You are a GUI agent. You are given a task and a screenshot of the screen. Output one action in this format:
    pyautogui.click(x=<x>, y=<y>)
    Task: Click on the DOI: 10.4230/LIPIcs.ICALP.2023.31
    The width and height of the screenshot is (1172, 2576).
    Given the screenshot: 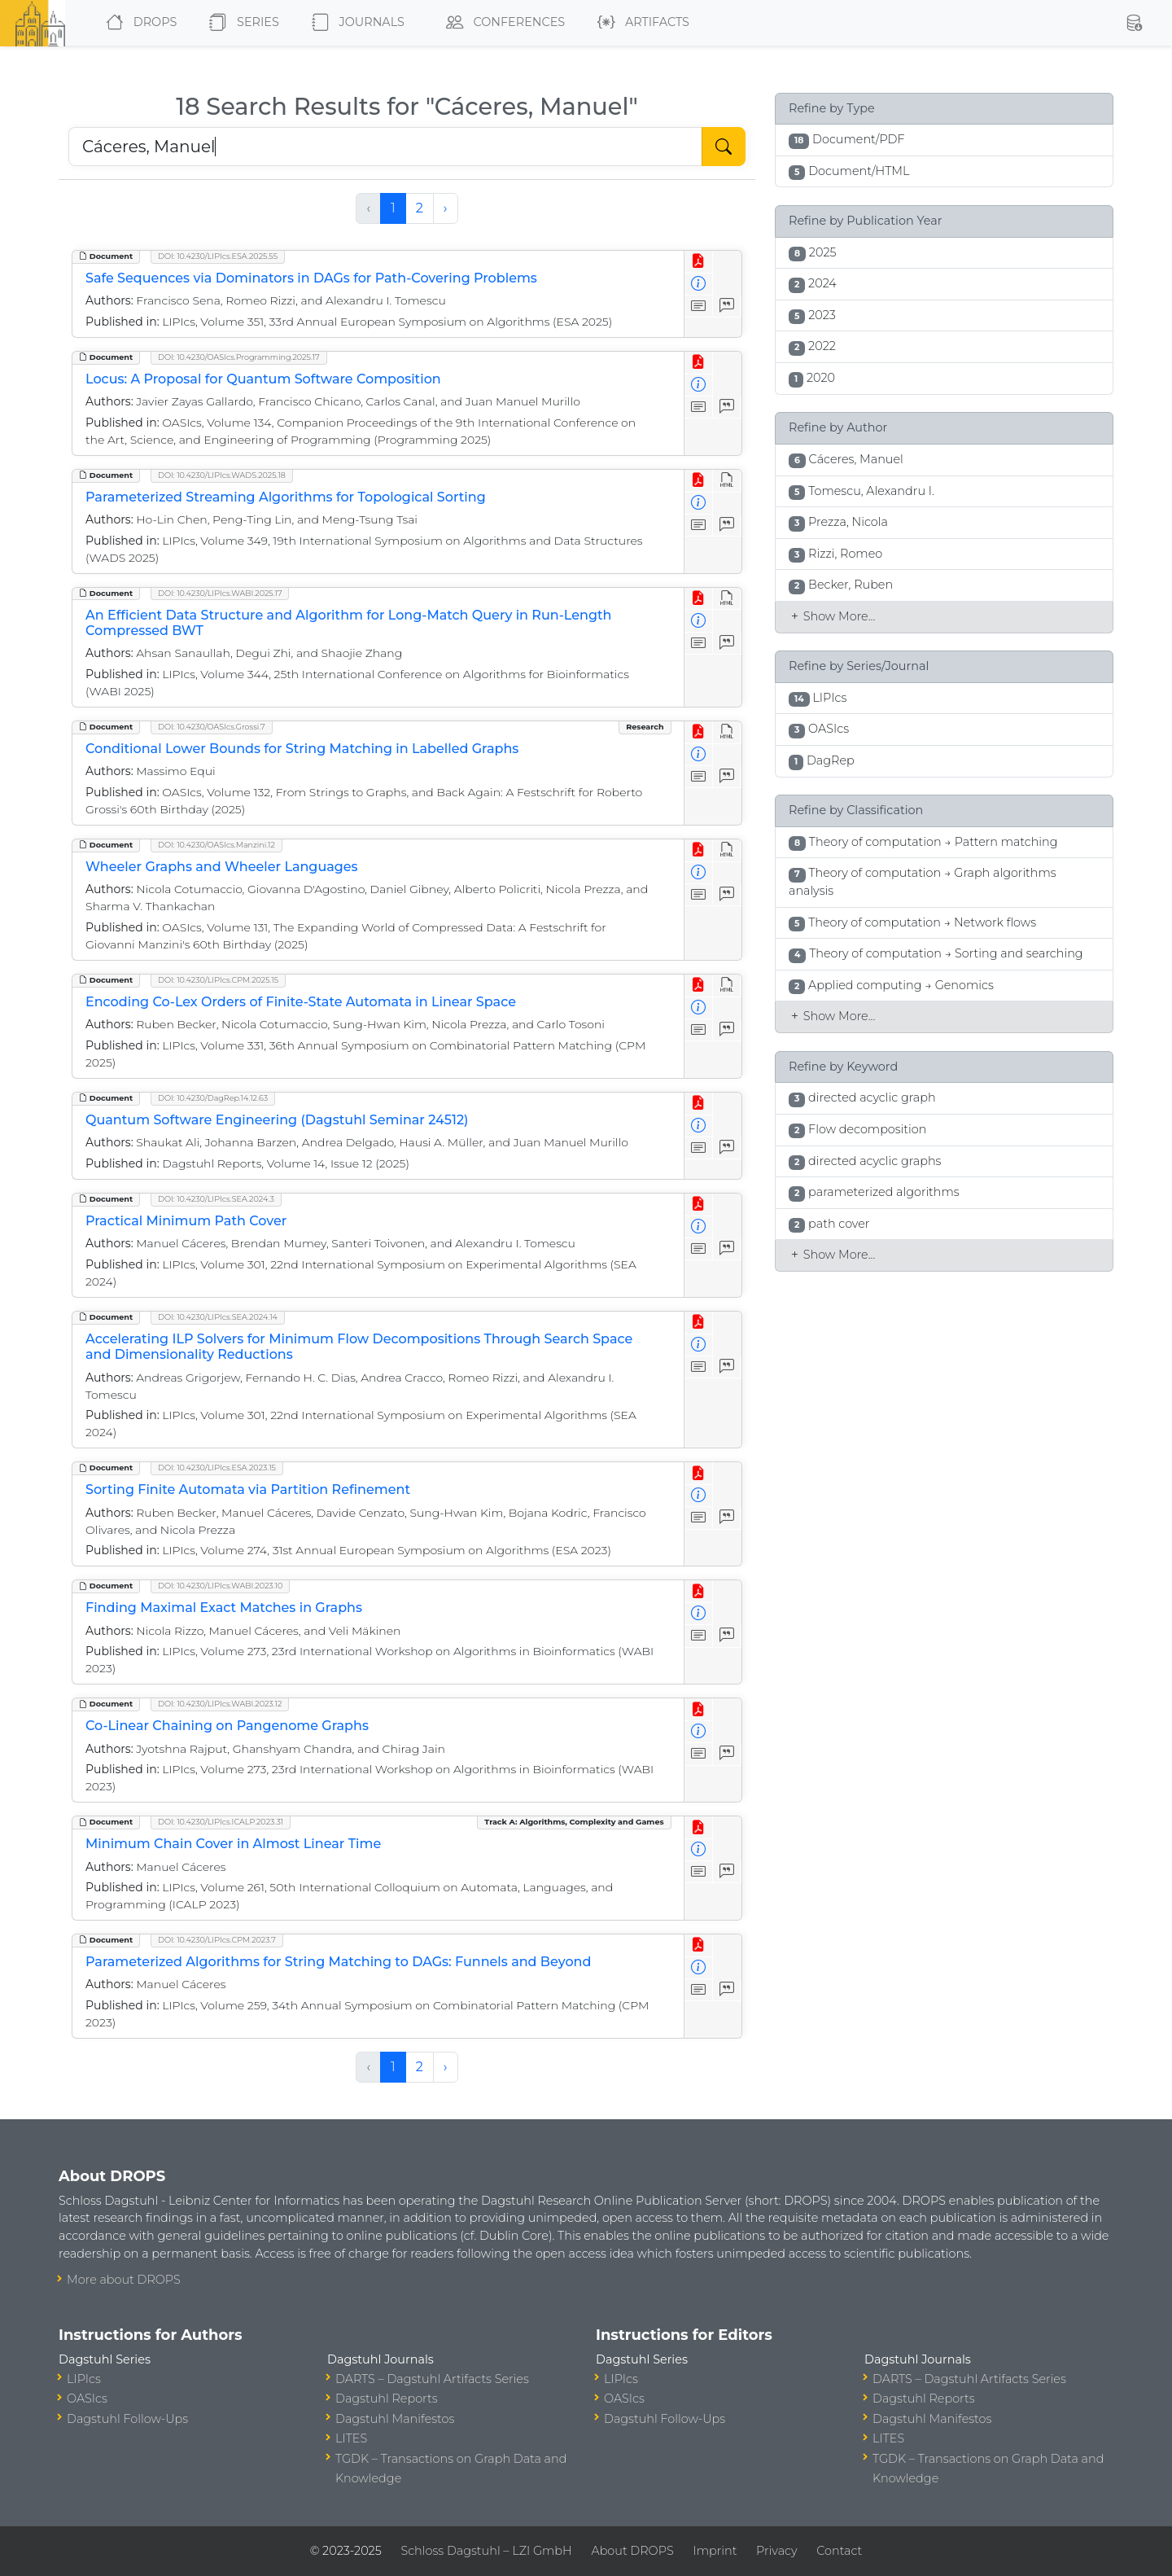 What is the action you would take?
    pyautogui.click(x=220, y=1821)
    